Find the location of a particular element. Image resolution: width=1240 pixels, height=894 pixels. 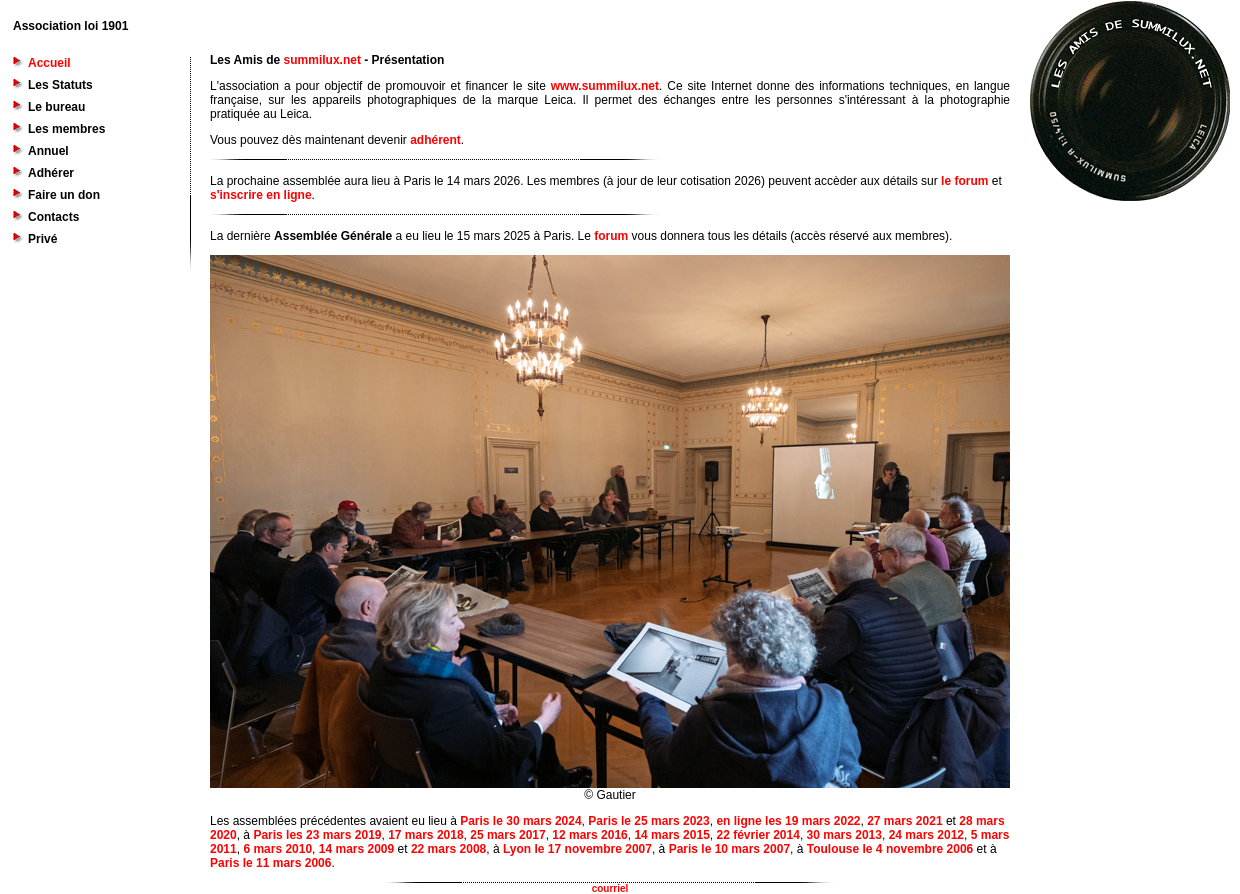

27 mars 2021 is located at coordinates (904, 821).